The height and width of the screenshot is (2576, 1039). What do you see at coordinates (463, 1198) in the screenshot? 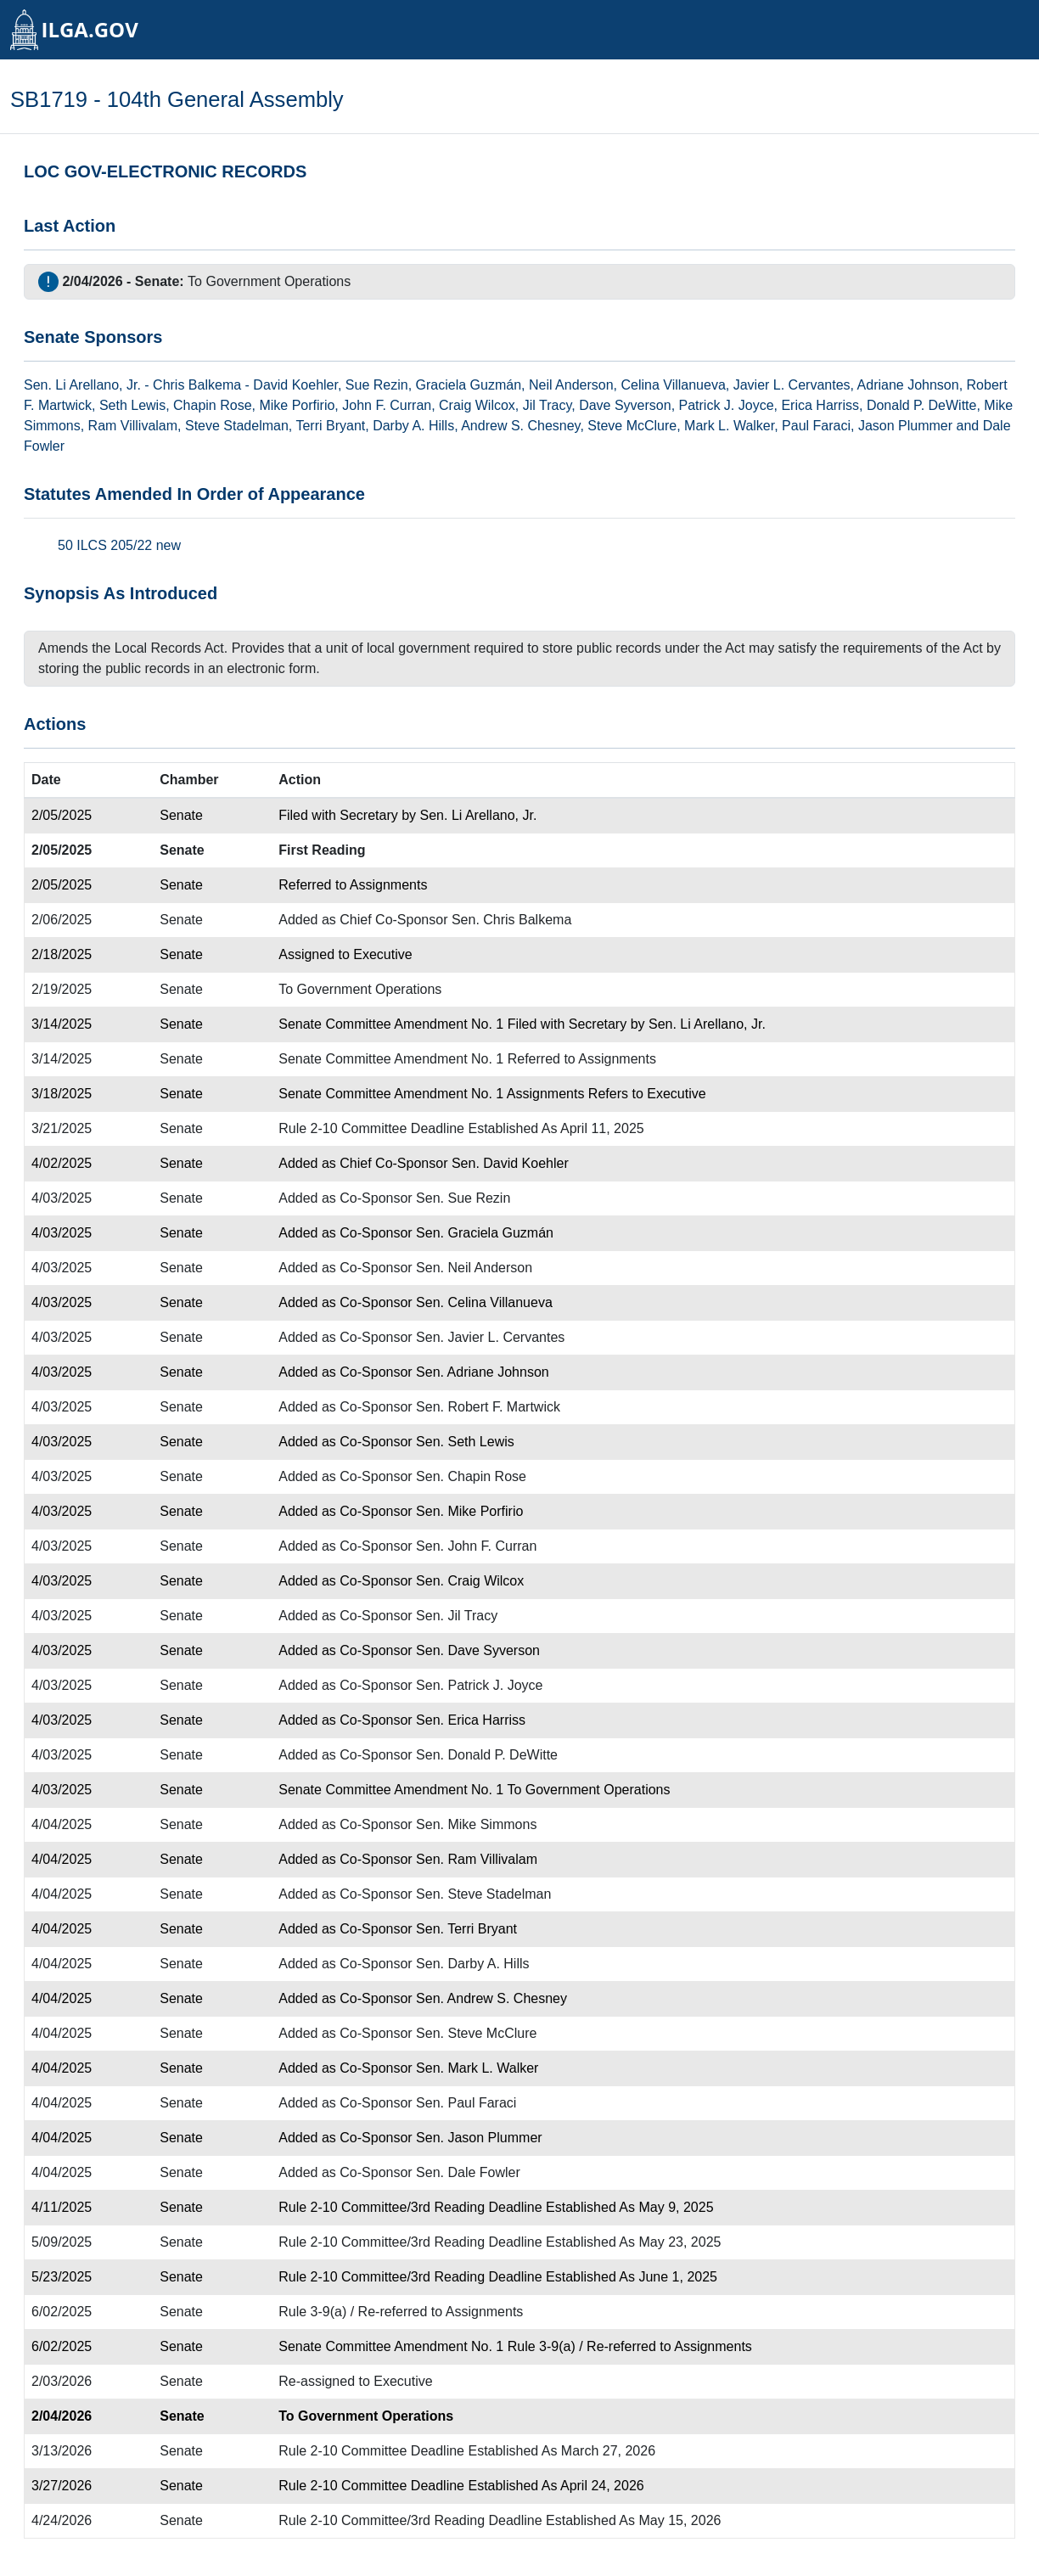
I see `Sen. Sue Rezin` at bounding box center [463, 1198].